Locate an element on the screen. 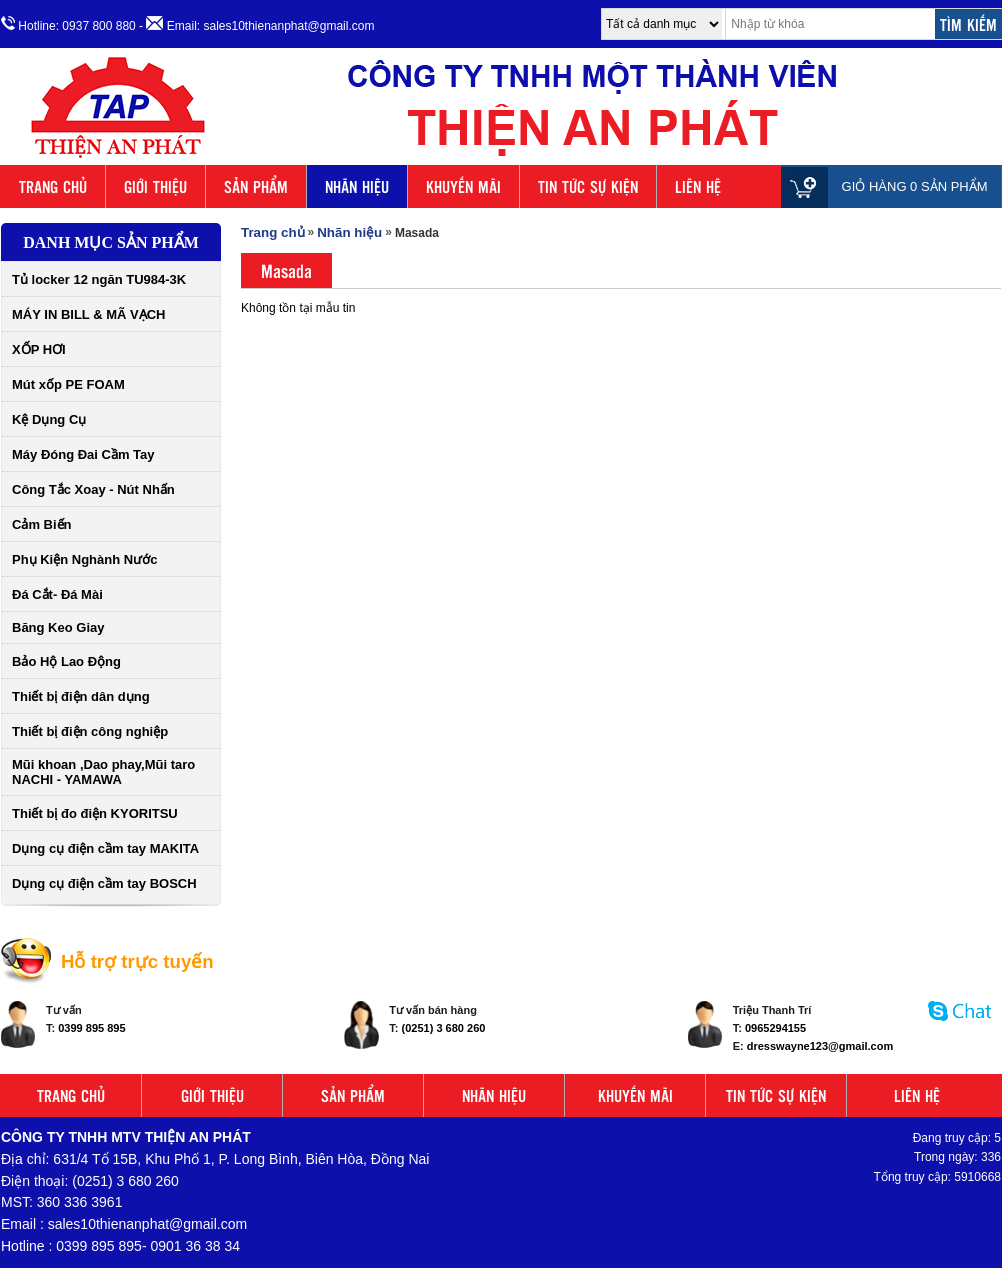 The image size is (1002, 1268). Dụng cụ điện cầm tay BOSCH is located at coordinates (104, 883).